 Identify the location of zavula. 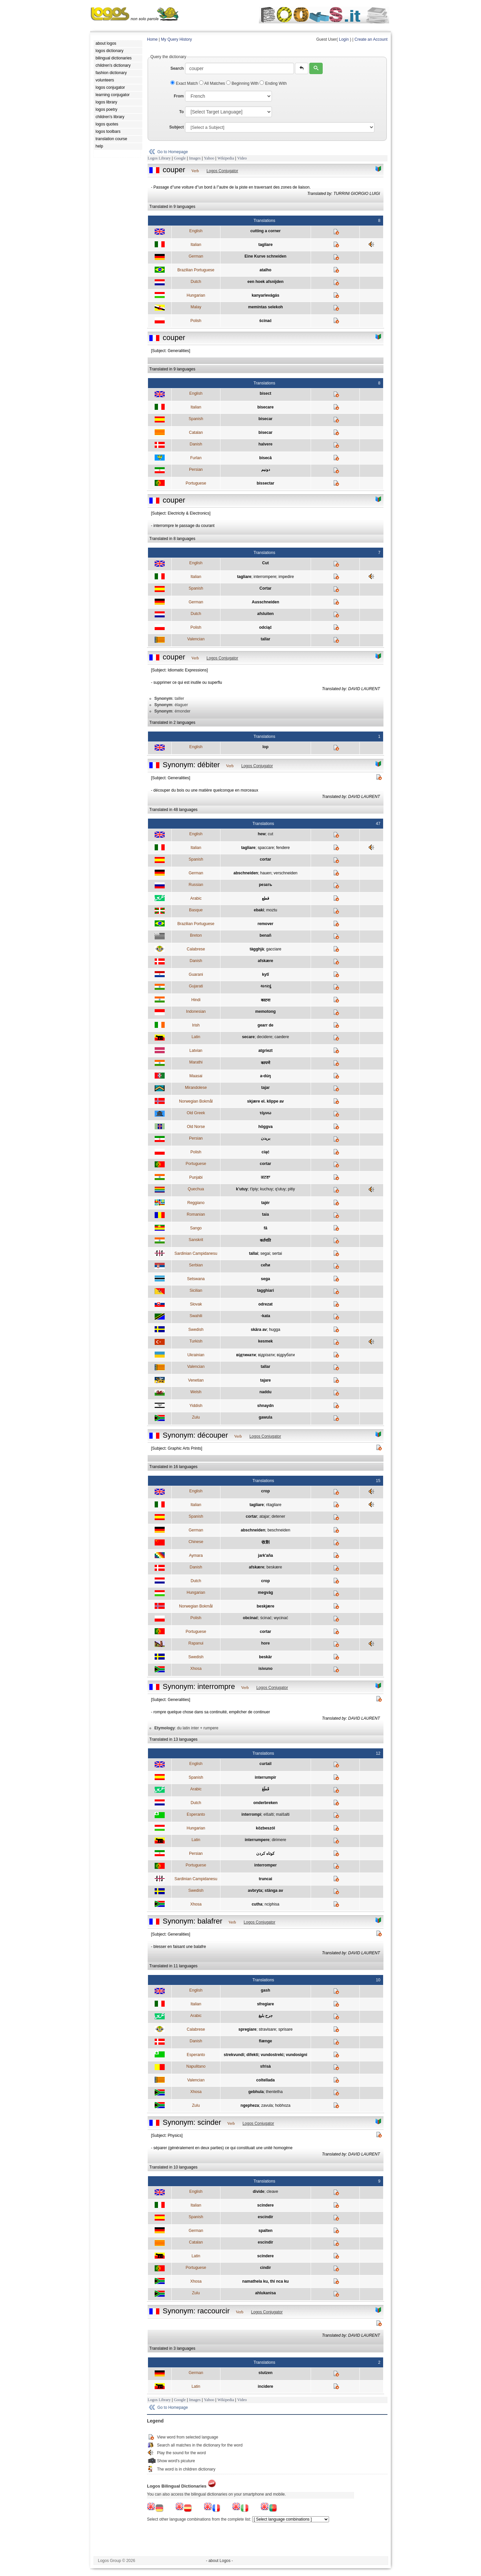
(267, 2105).